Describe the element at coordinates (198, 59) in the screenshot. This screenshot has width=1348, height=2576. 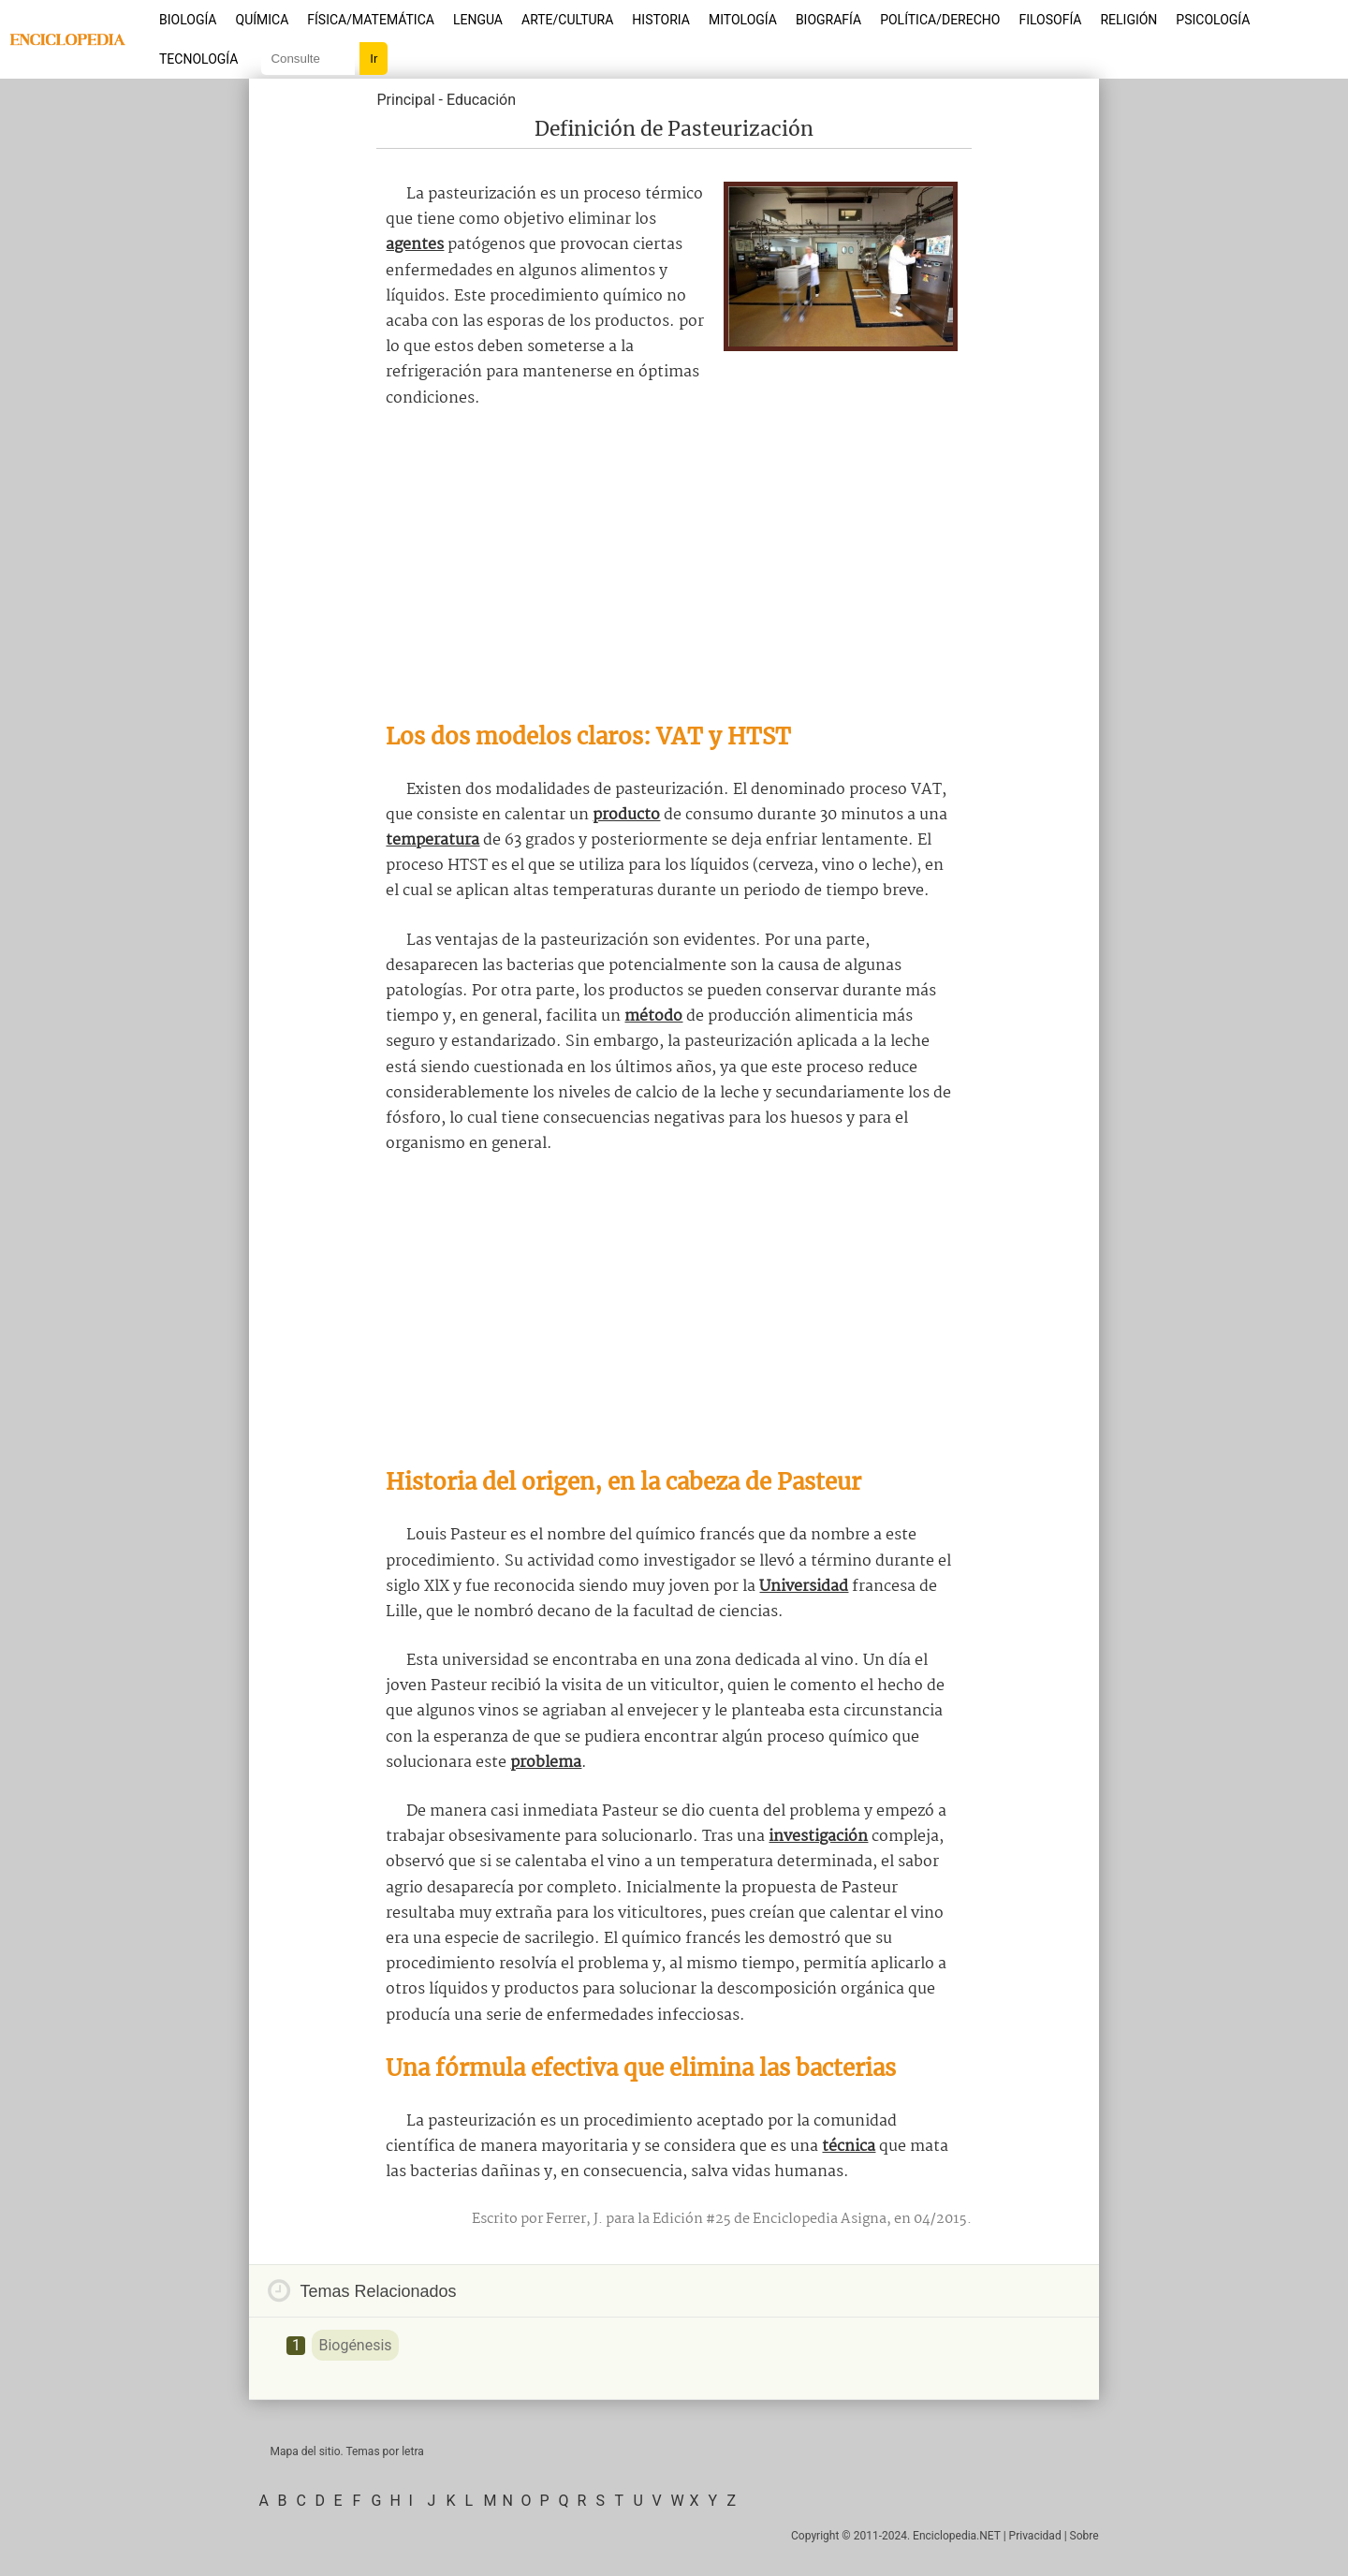
I see `Tecnología` at that location.